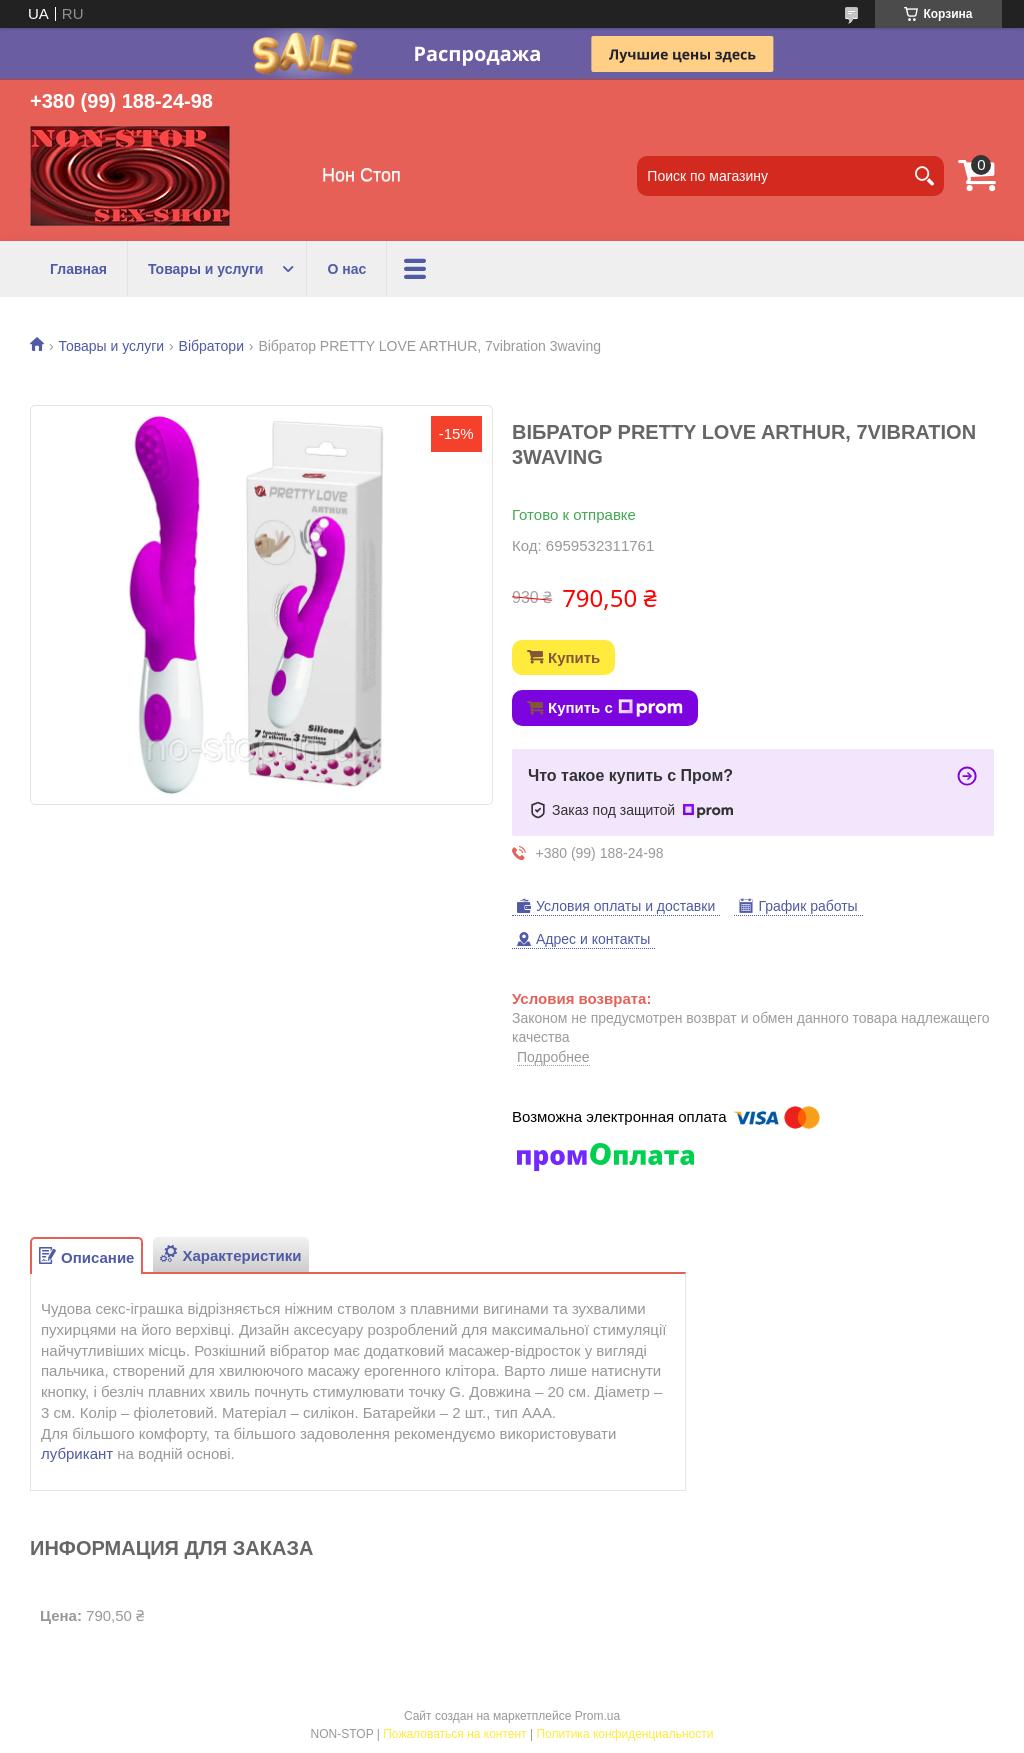  Describe the element at coordinates (574, 657) in the screenshot. I see `Купить` at that location.